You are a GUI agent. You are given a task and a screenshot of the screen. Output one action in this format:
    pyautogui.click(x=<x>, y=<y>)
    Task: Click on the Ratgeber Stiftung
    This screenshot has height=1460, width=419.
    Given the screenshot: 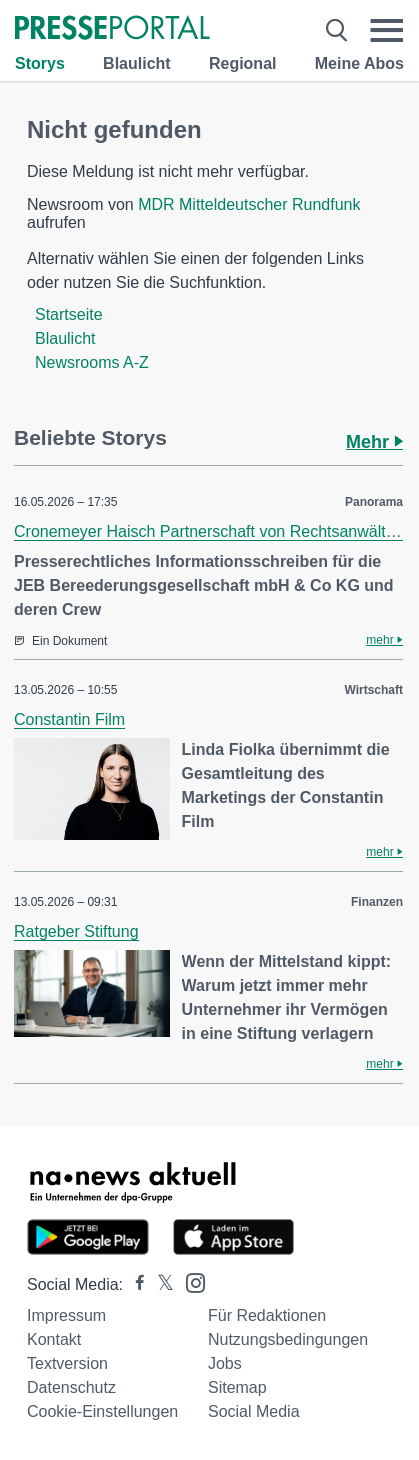 What is the action you would take?
    pyautogui.click(x=76, y=931)
    